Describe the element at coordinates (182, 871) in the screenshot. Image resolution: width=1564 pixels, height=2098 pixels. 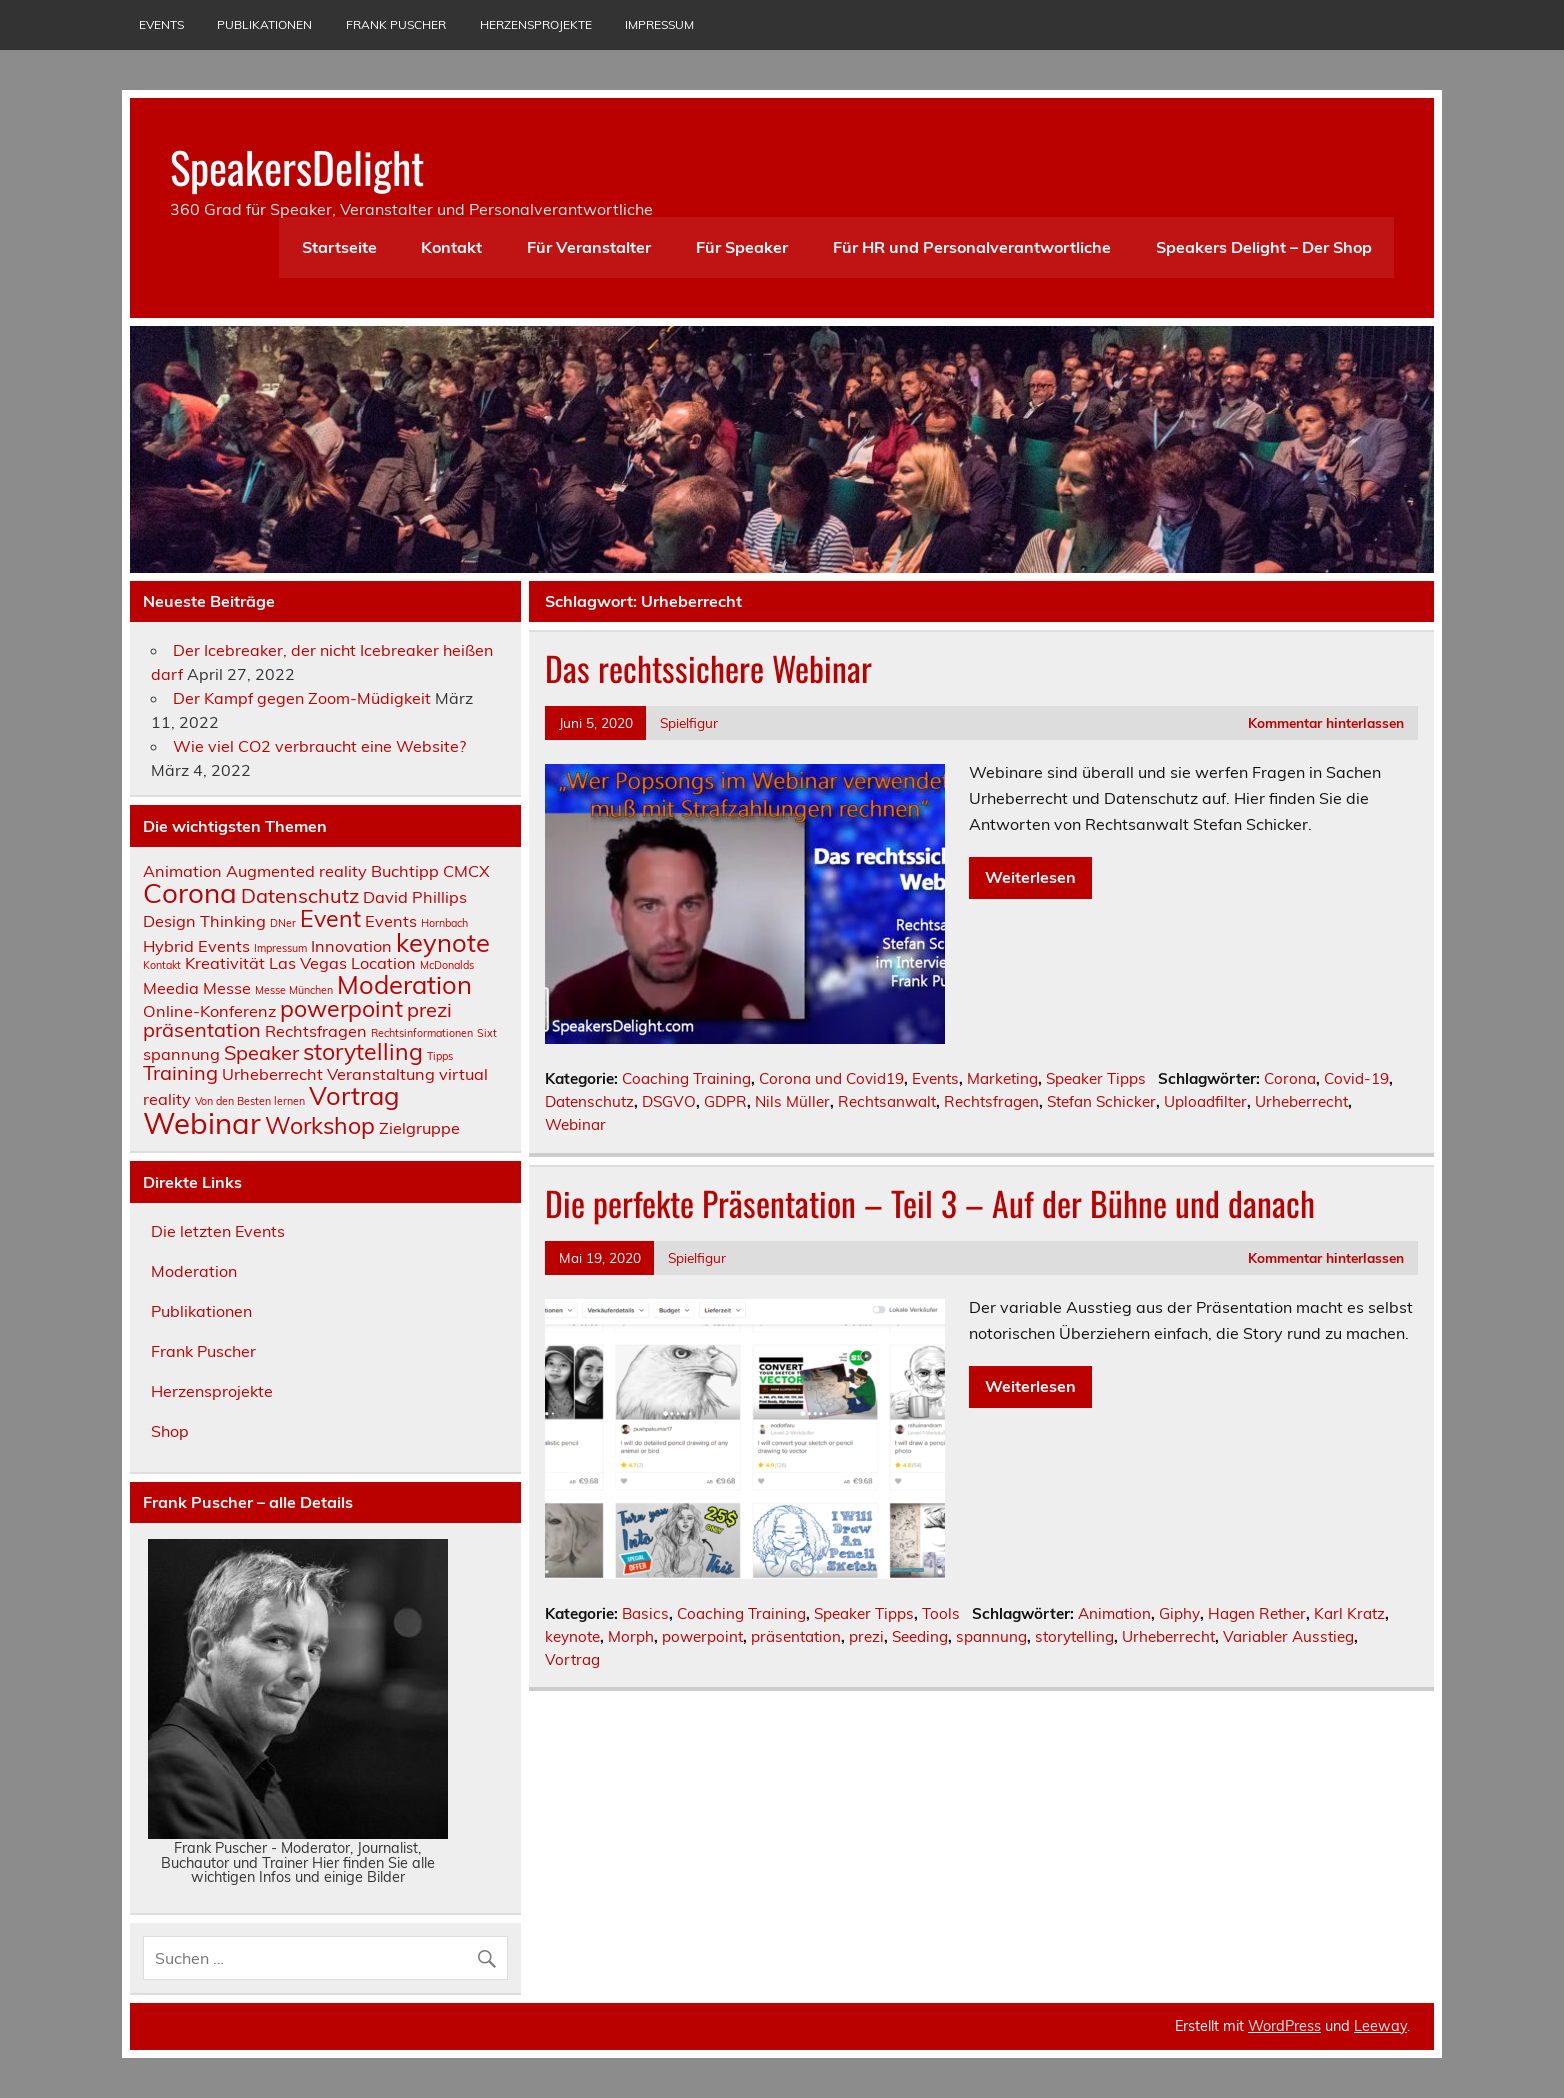
I see `Animation [Animation (2 Einträge)]` at that location.